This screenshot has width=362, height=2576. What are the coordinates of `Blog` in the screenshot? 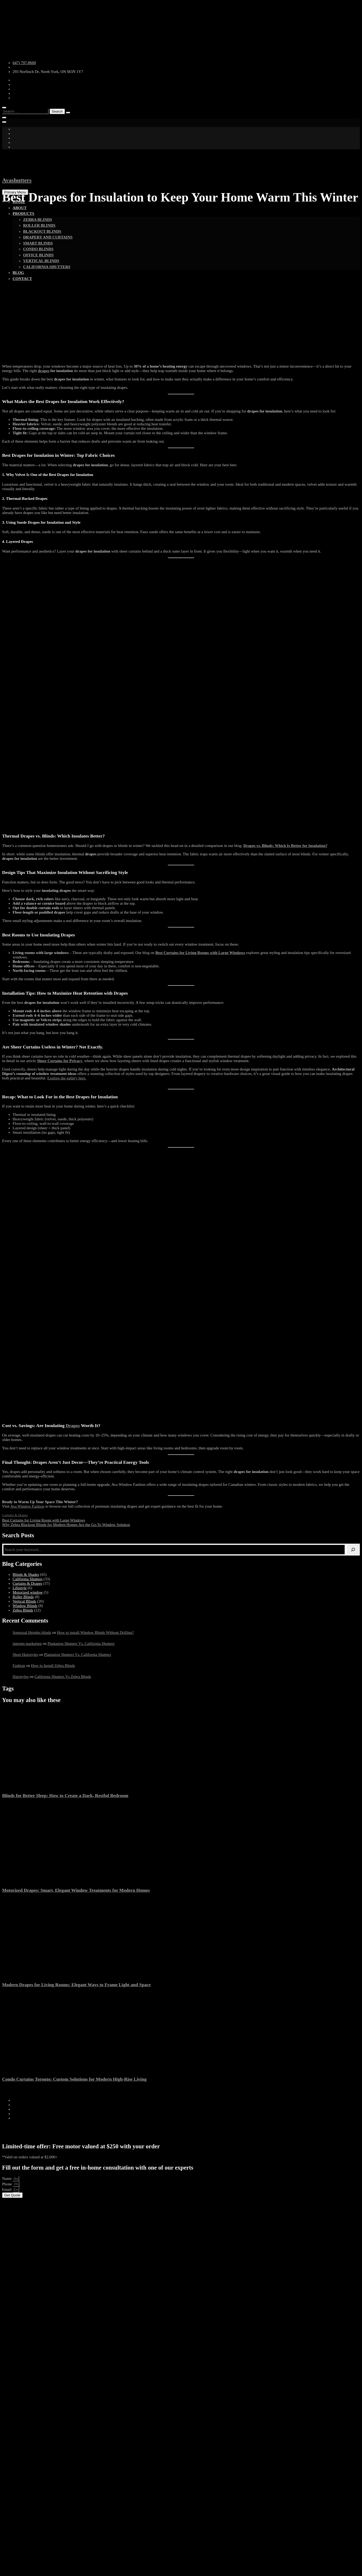 It's located at (18, 273).